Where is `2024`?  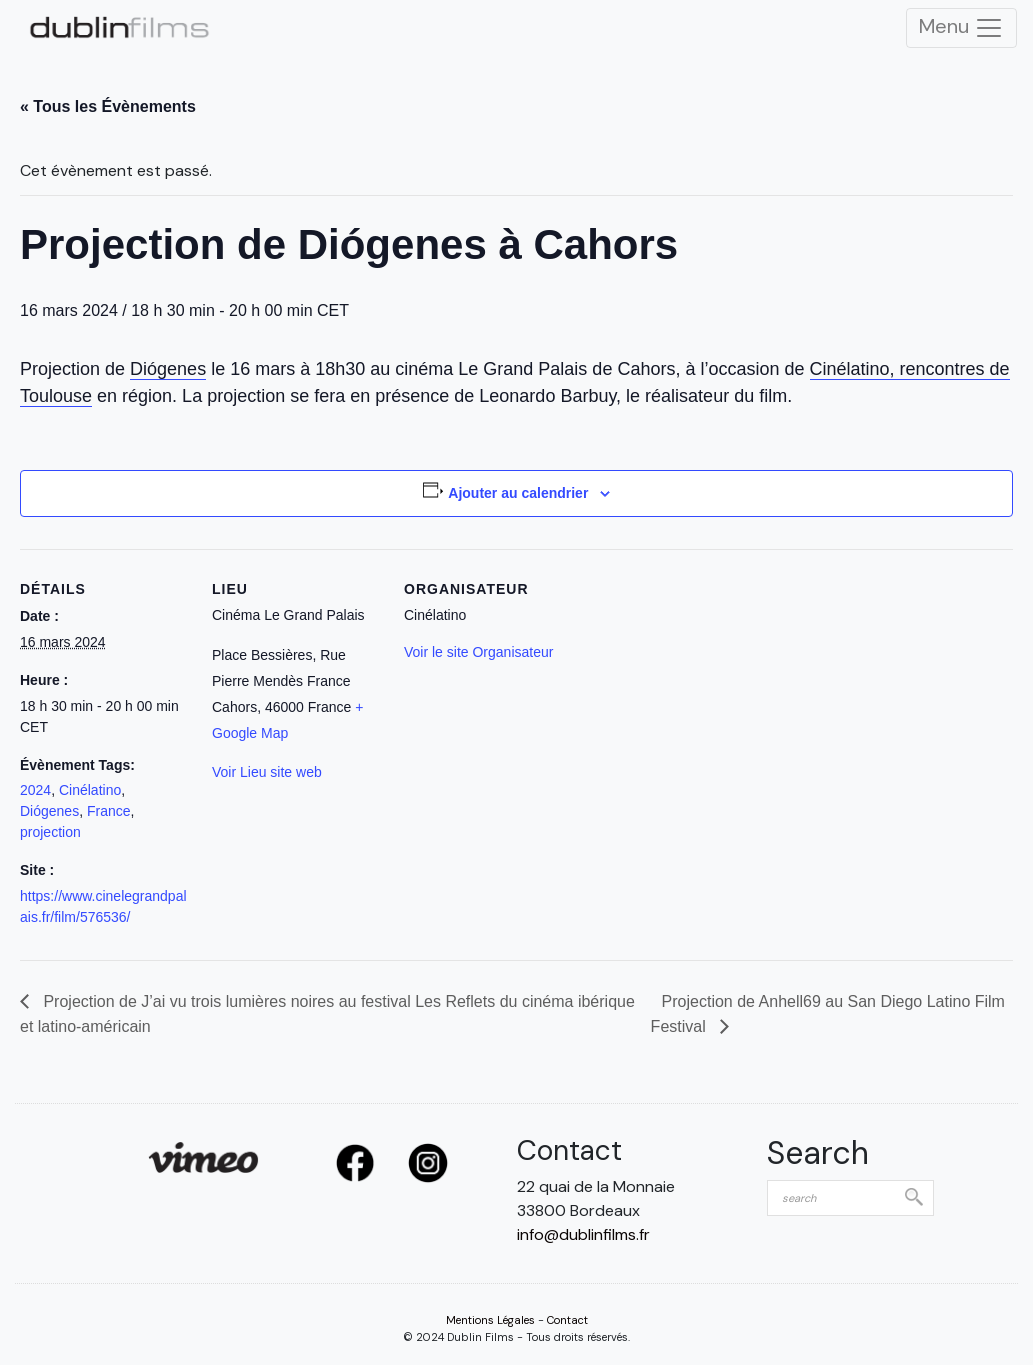 2024 is located at coordinates (35, 790).